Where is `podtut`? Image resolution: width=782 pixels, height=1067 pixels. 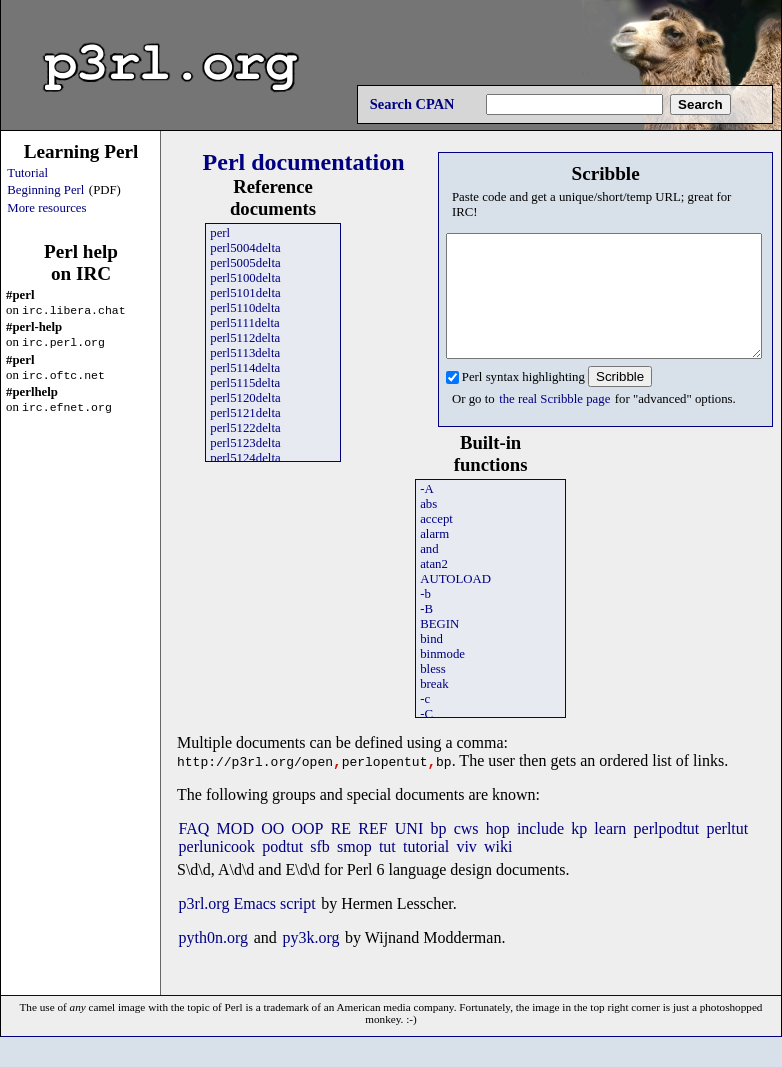 podtut is located at coordinates (282, 871).